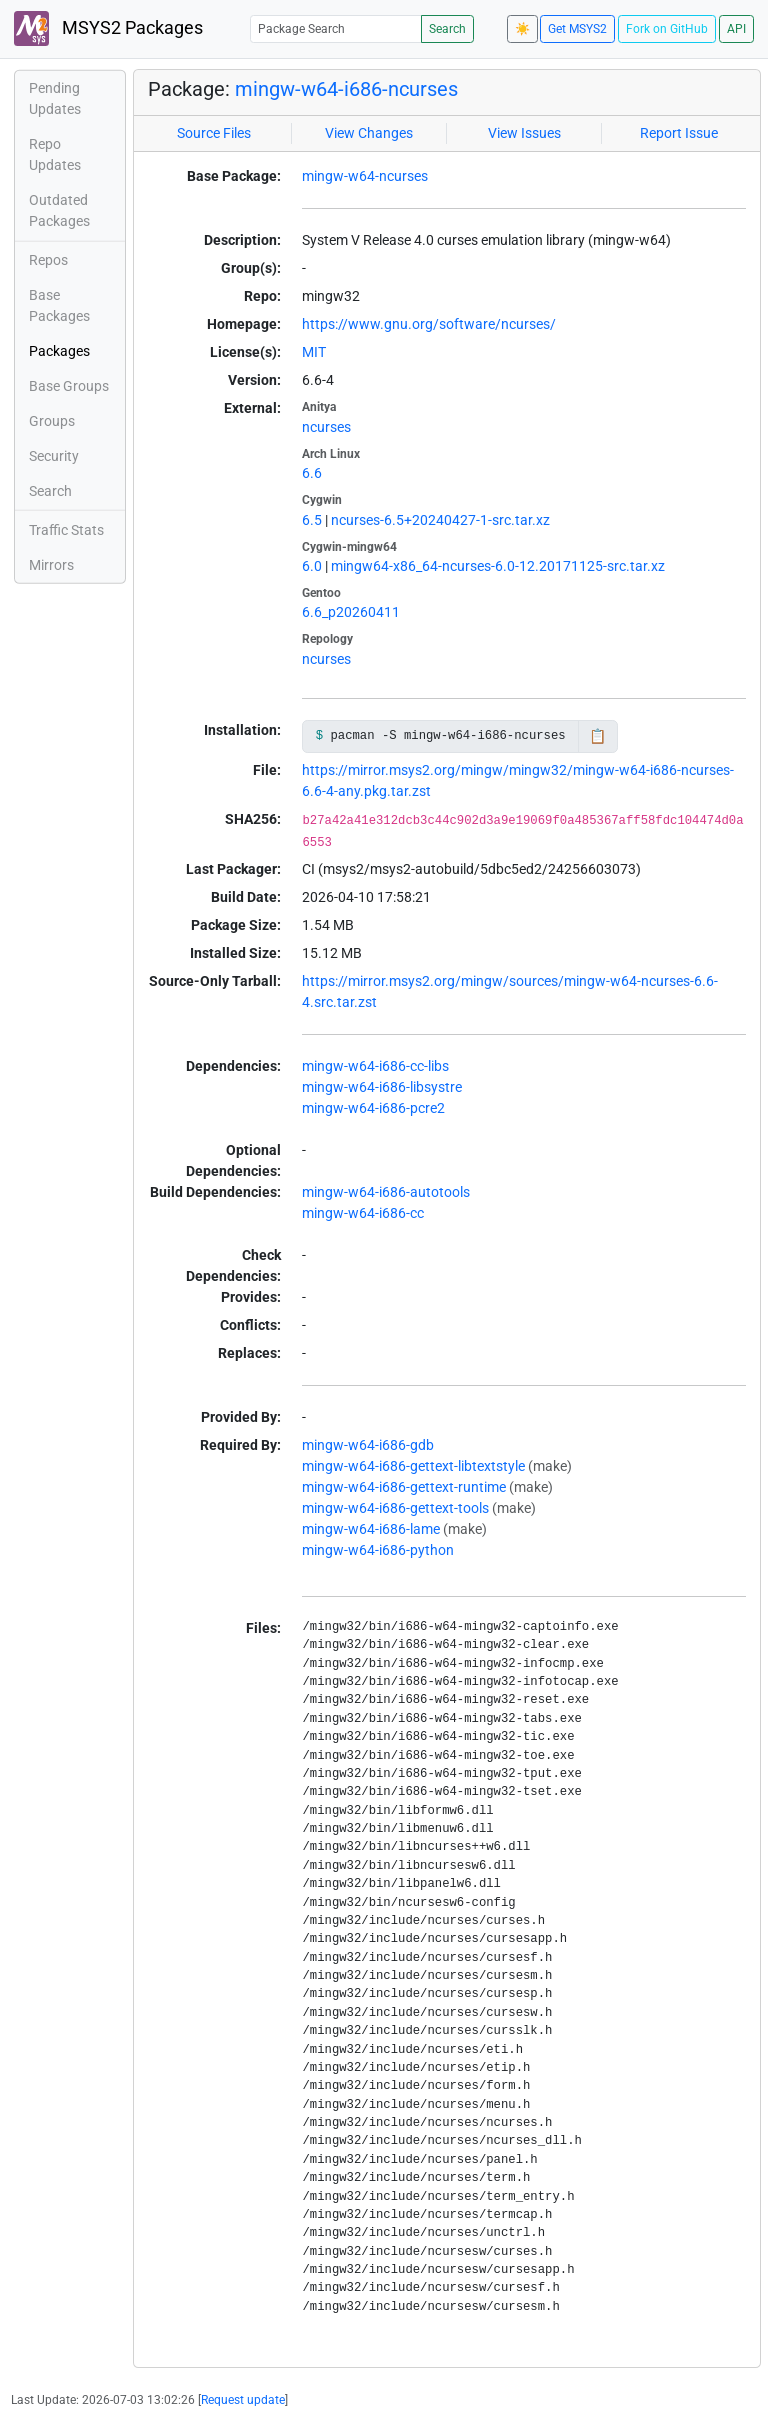  Describe the element at coordinates (597, 736) in the screenshot. I see `📋 [Copy to clipboard]` at that location.